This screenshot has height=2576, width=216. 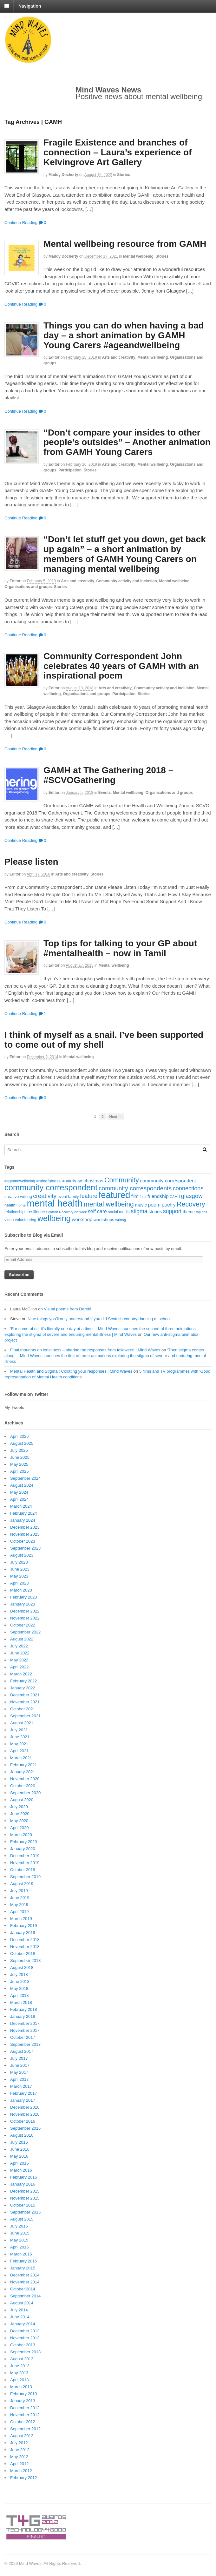 I want to click on August 2025, so click(x=21, y=1443).